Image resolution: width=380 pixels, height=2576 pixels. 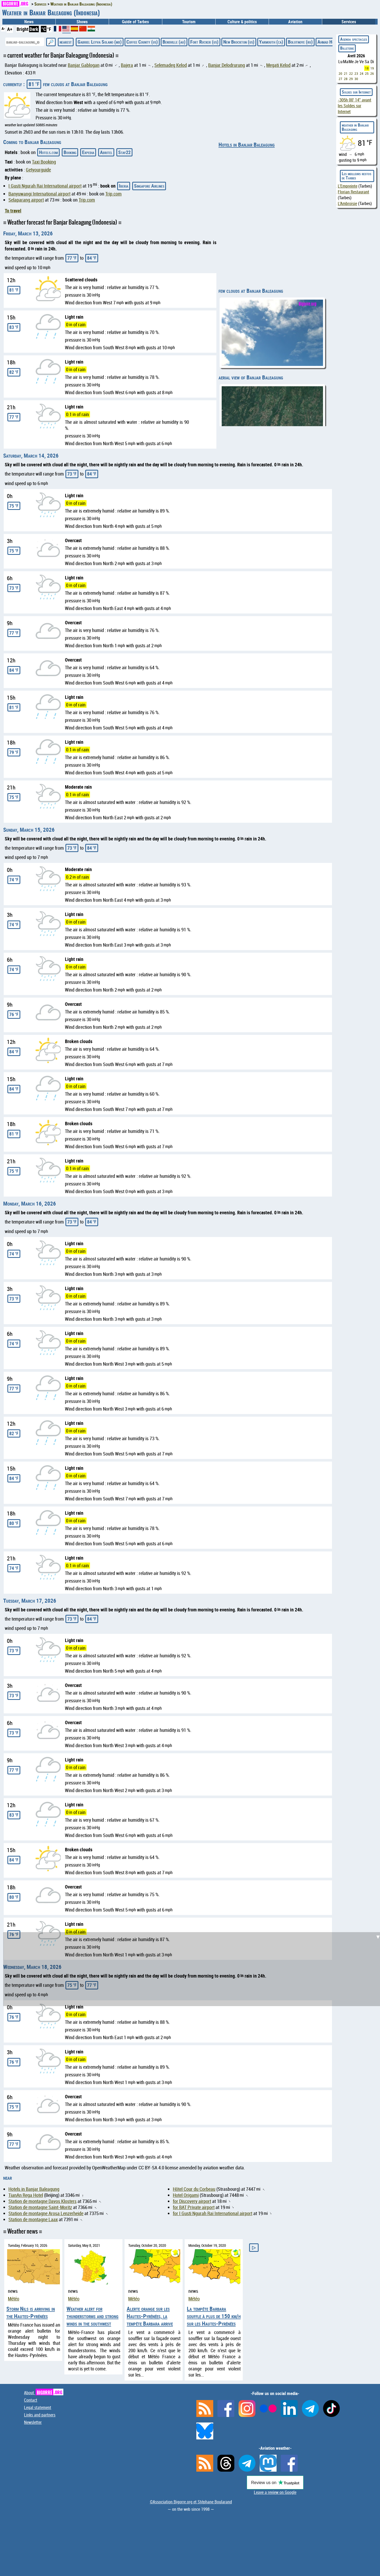 What do you see at coordinates (113, 194) in the screenshot?
I see `Trip.com` at bounding box center [113, 194].